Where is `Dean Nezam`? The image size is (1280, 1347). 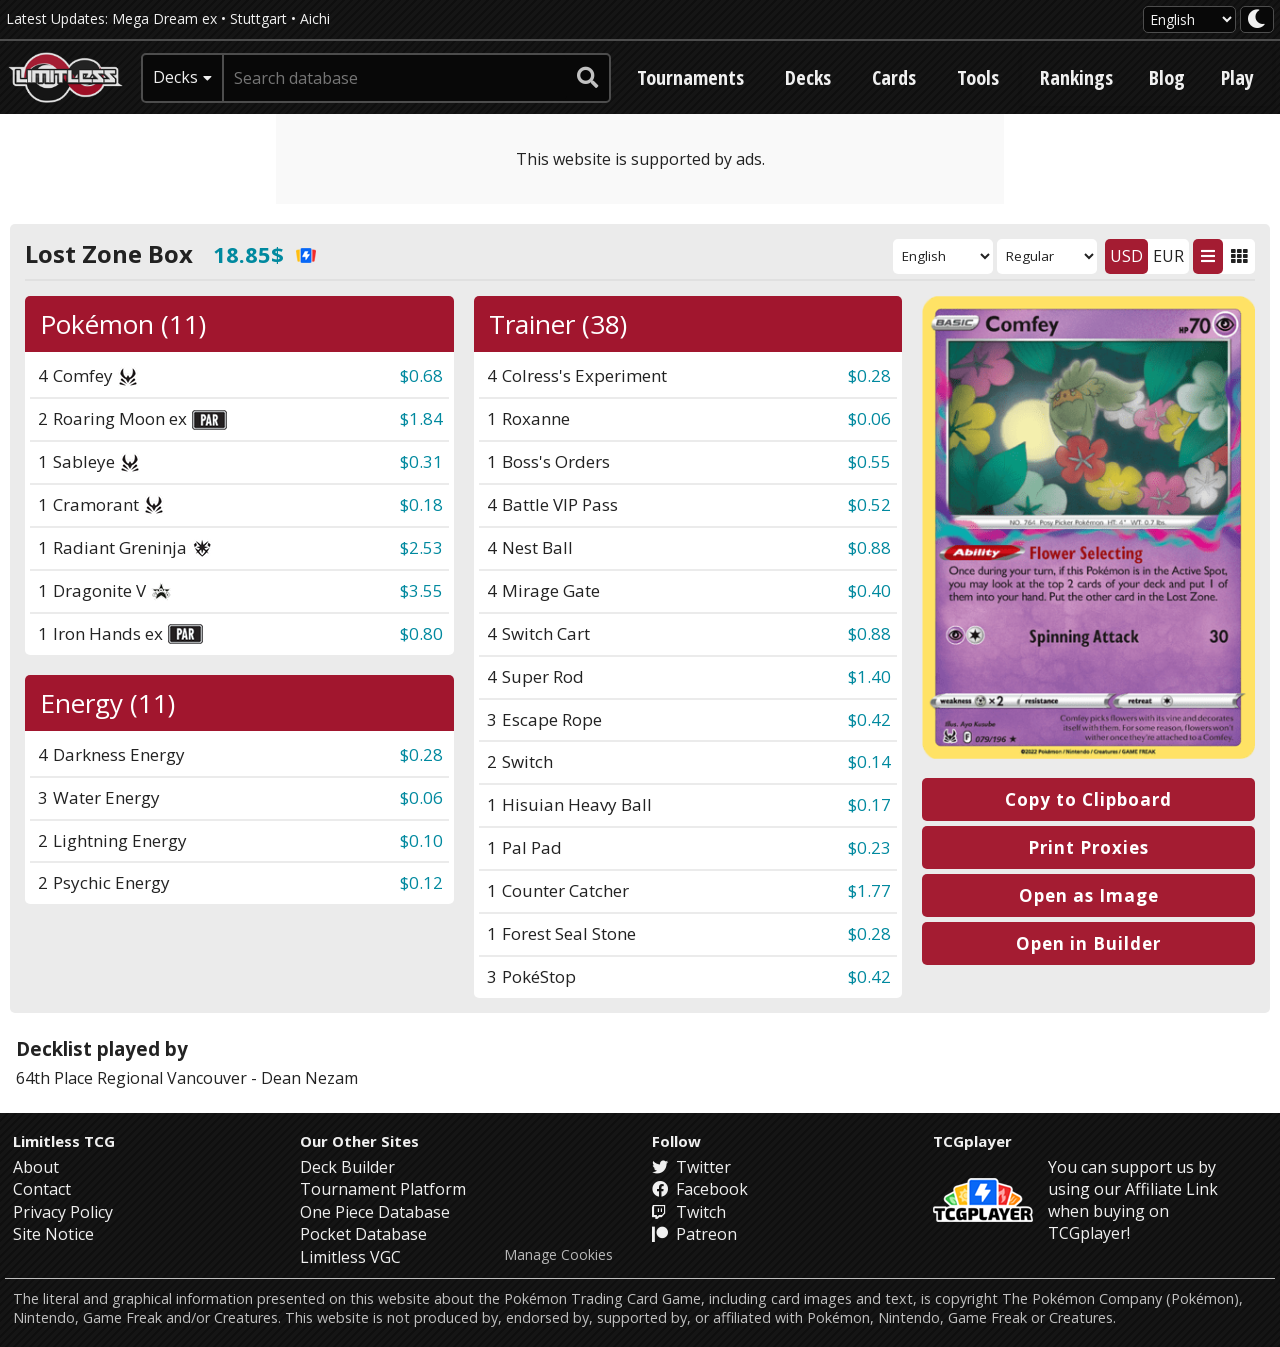 Dean Nezam is located at coordinates (309, 1078).